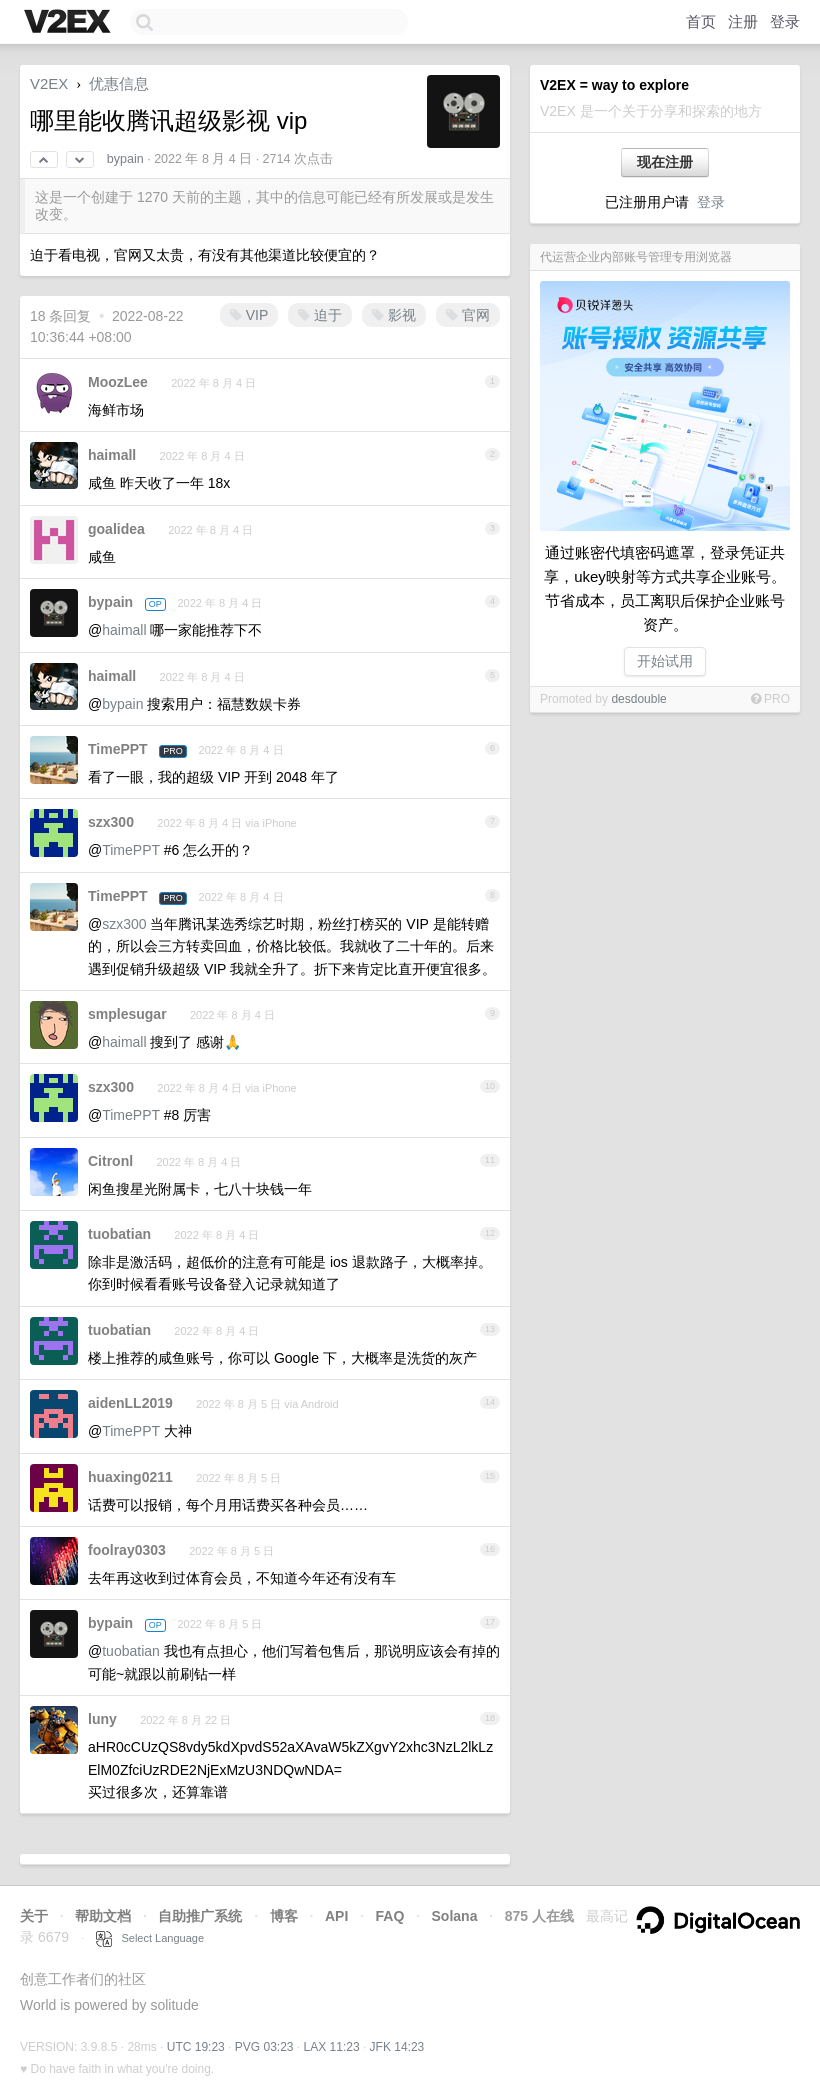  I want to click on Citronl, so click(110, 1161).